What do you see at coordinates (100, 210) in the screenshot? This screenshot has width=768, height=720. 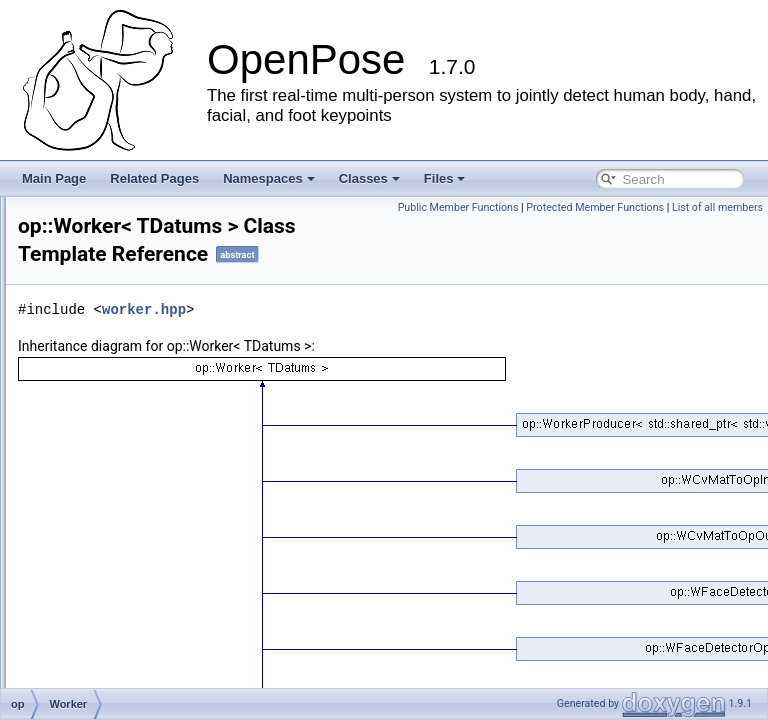 I see `Queue` at bounding box center [100, 210].